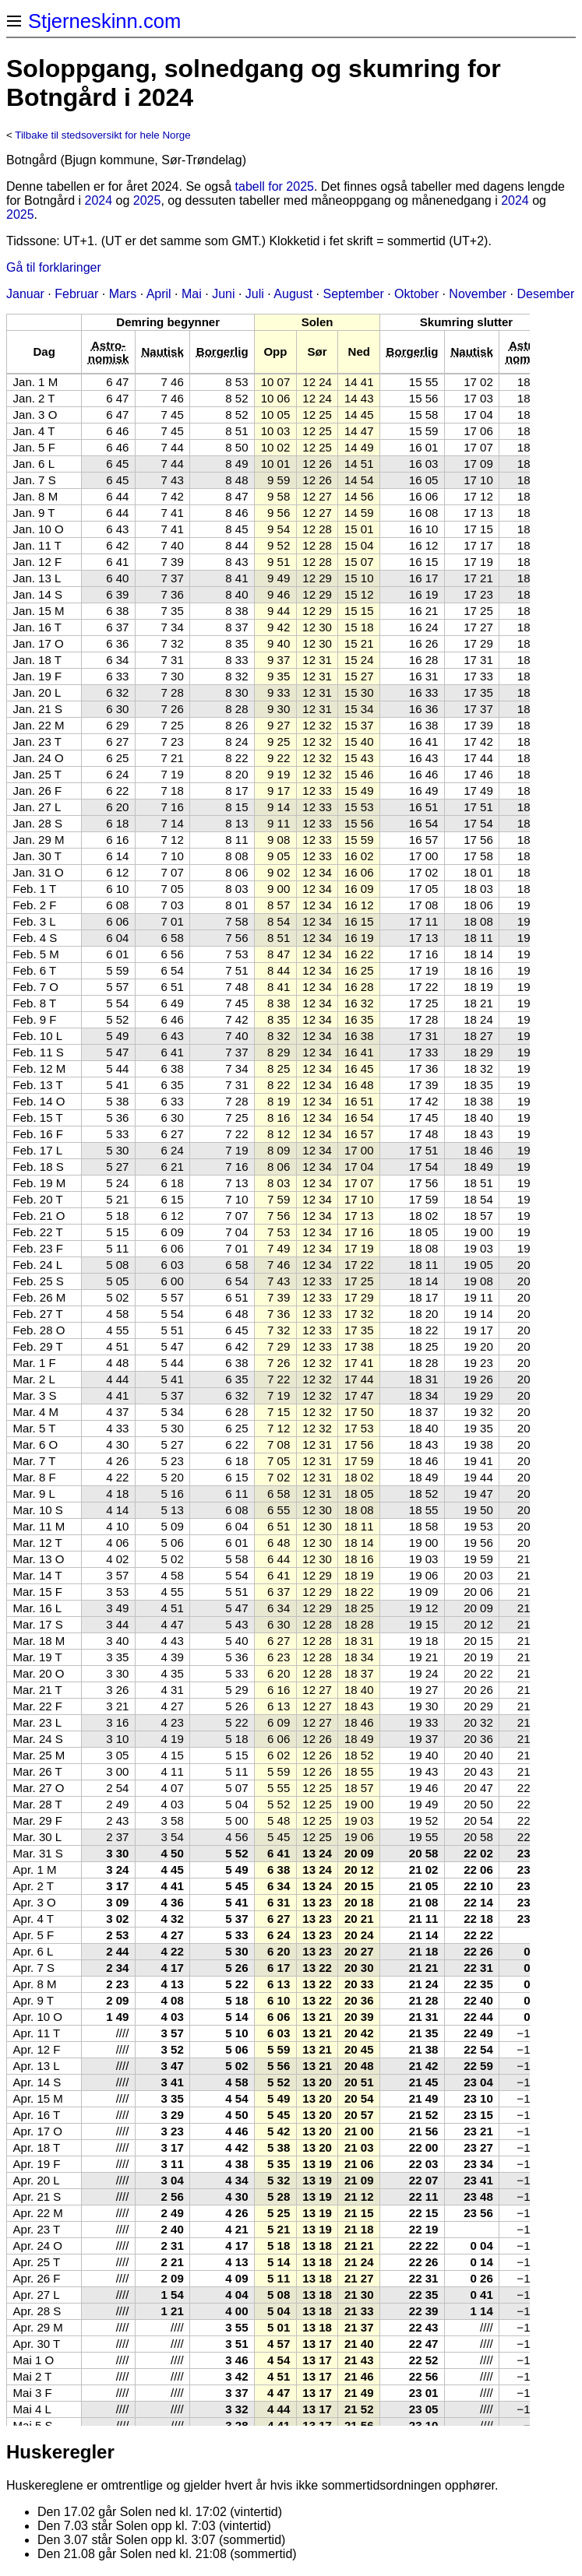 The height and width of the screenshot is (2576, 582). I want to click on Gå til forklaringer, so click(53, 267).